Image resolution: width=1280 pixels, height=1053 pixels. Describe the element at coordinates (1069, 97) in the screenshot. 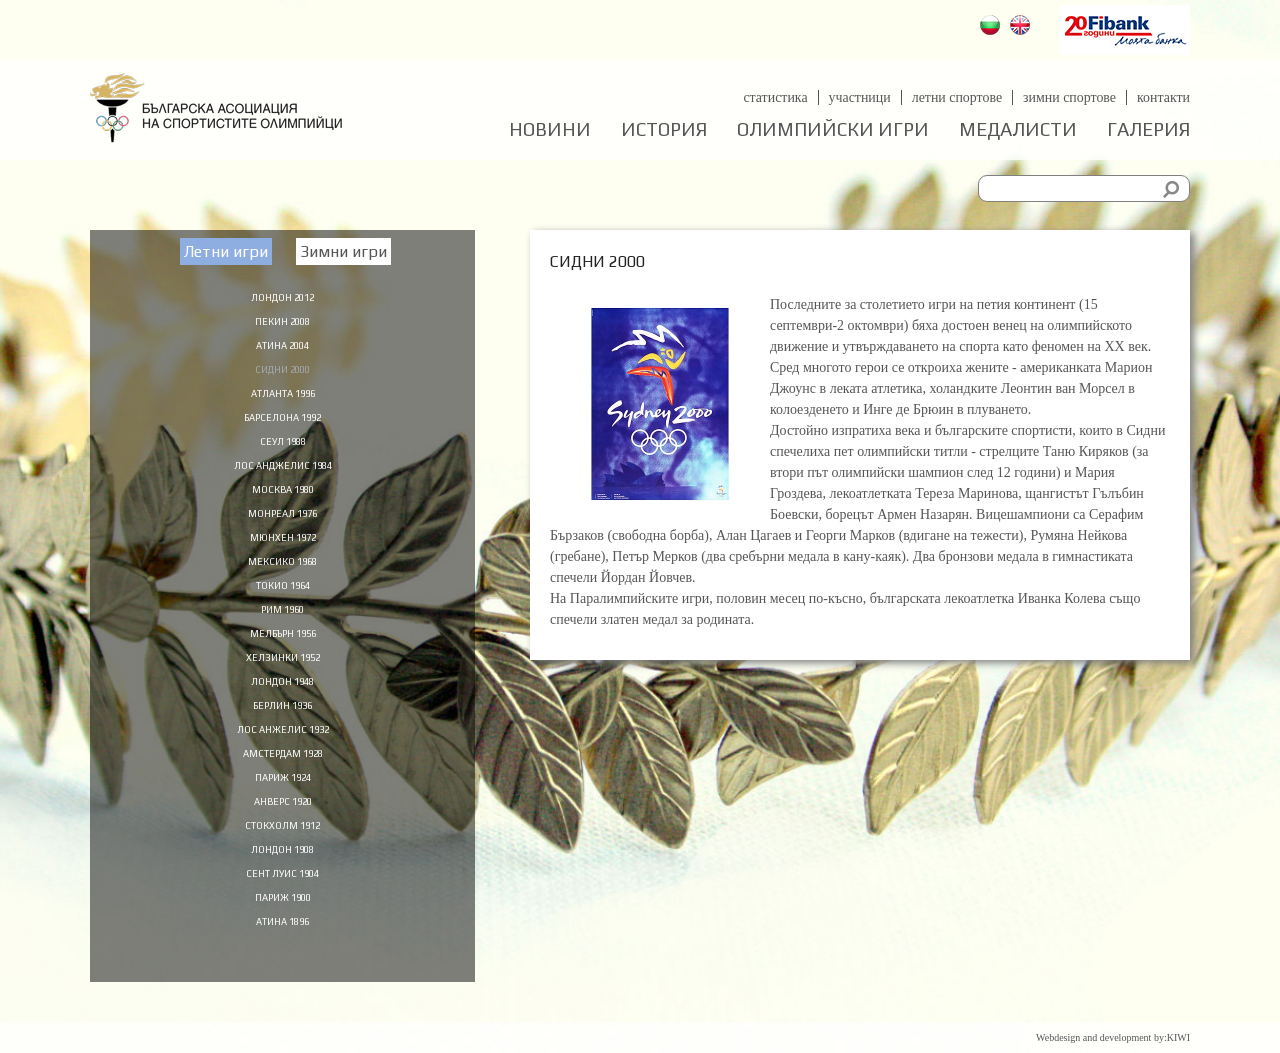

I see `Зимни спортове` at that location.